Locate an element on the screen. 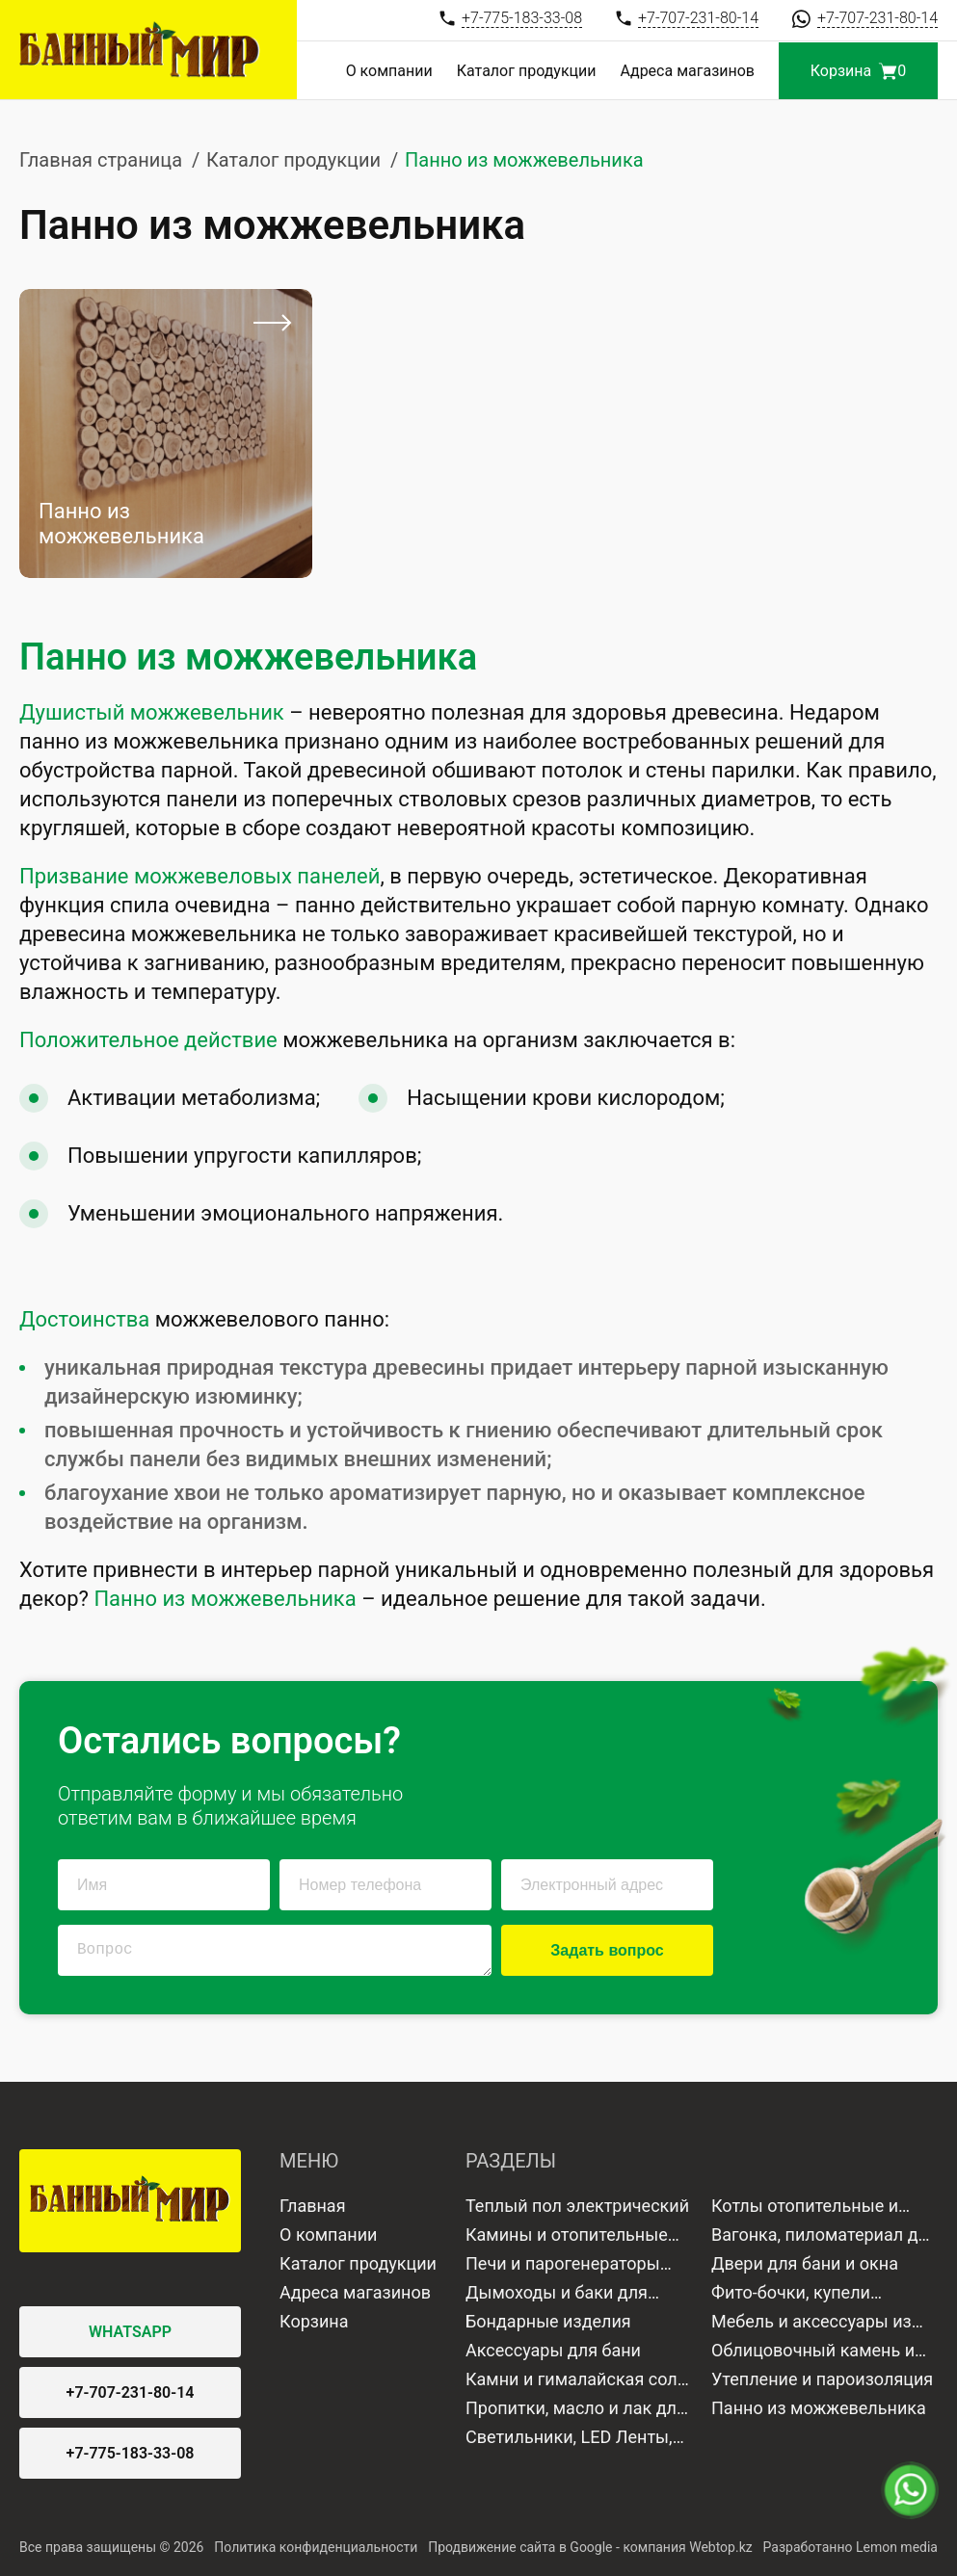 This screenshot has height=2576, width=957. Политика конфиденциальности is located at coordinates (315, 2547).